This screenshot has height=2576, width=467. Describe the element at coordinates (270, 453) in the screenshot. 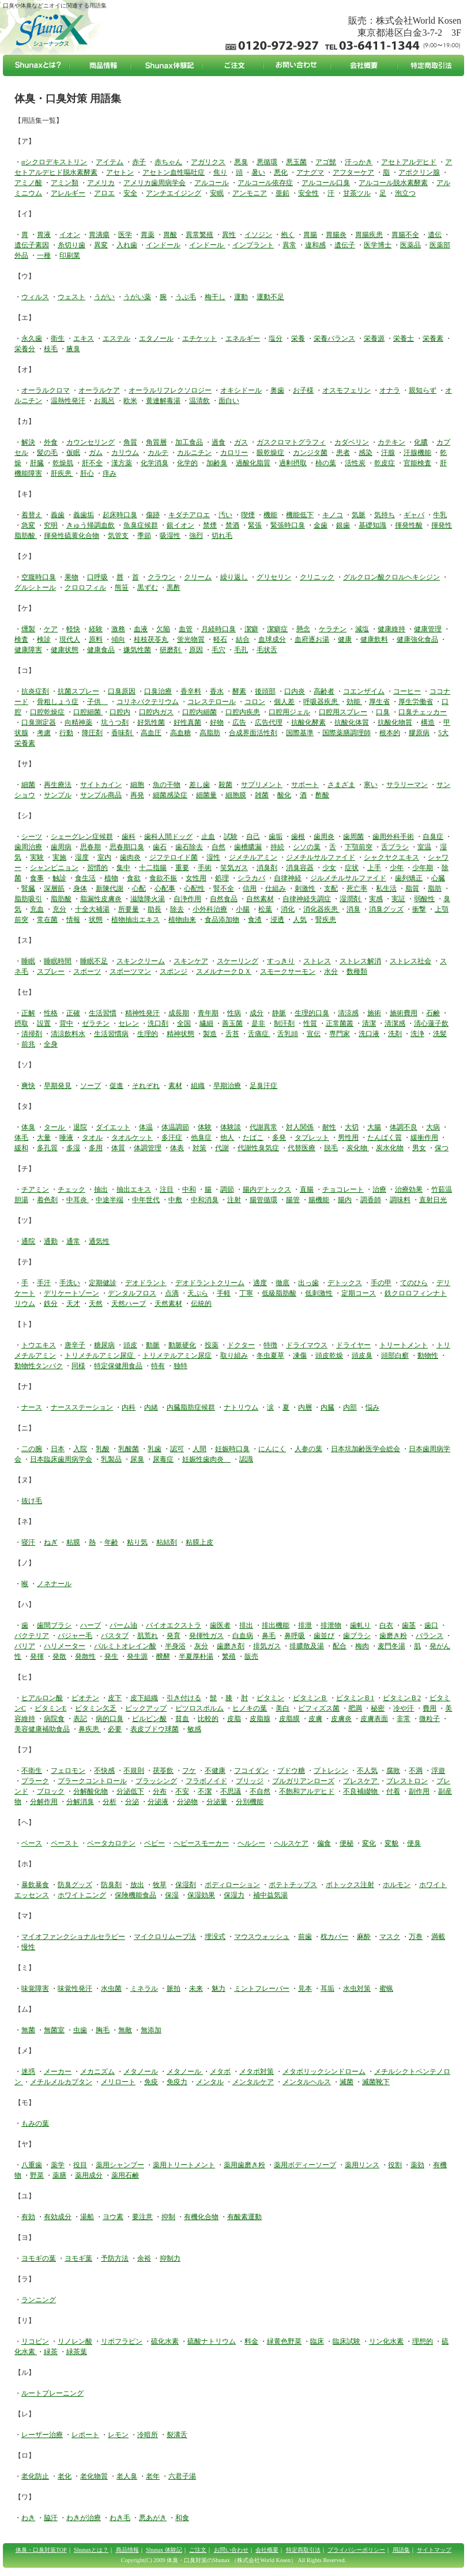

I see `眼乾燥症` at that location.